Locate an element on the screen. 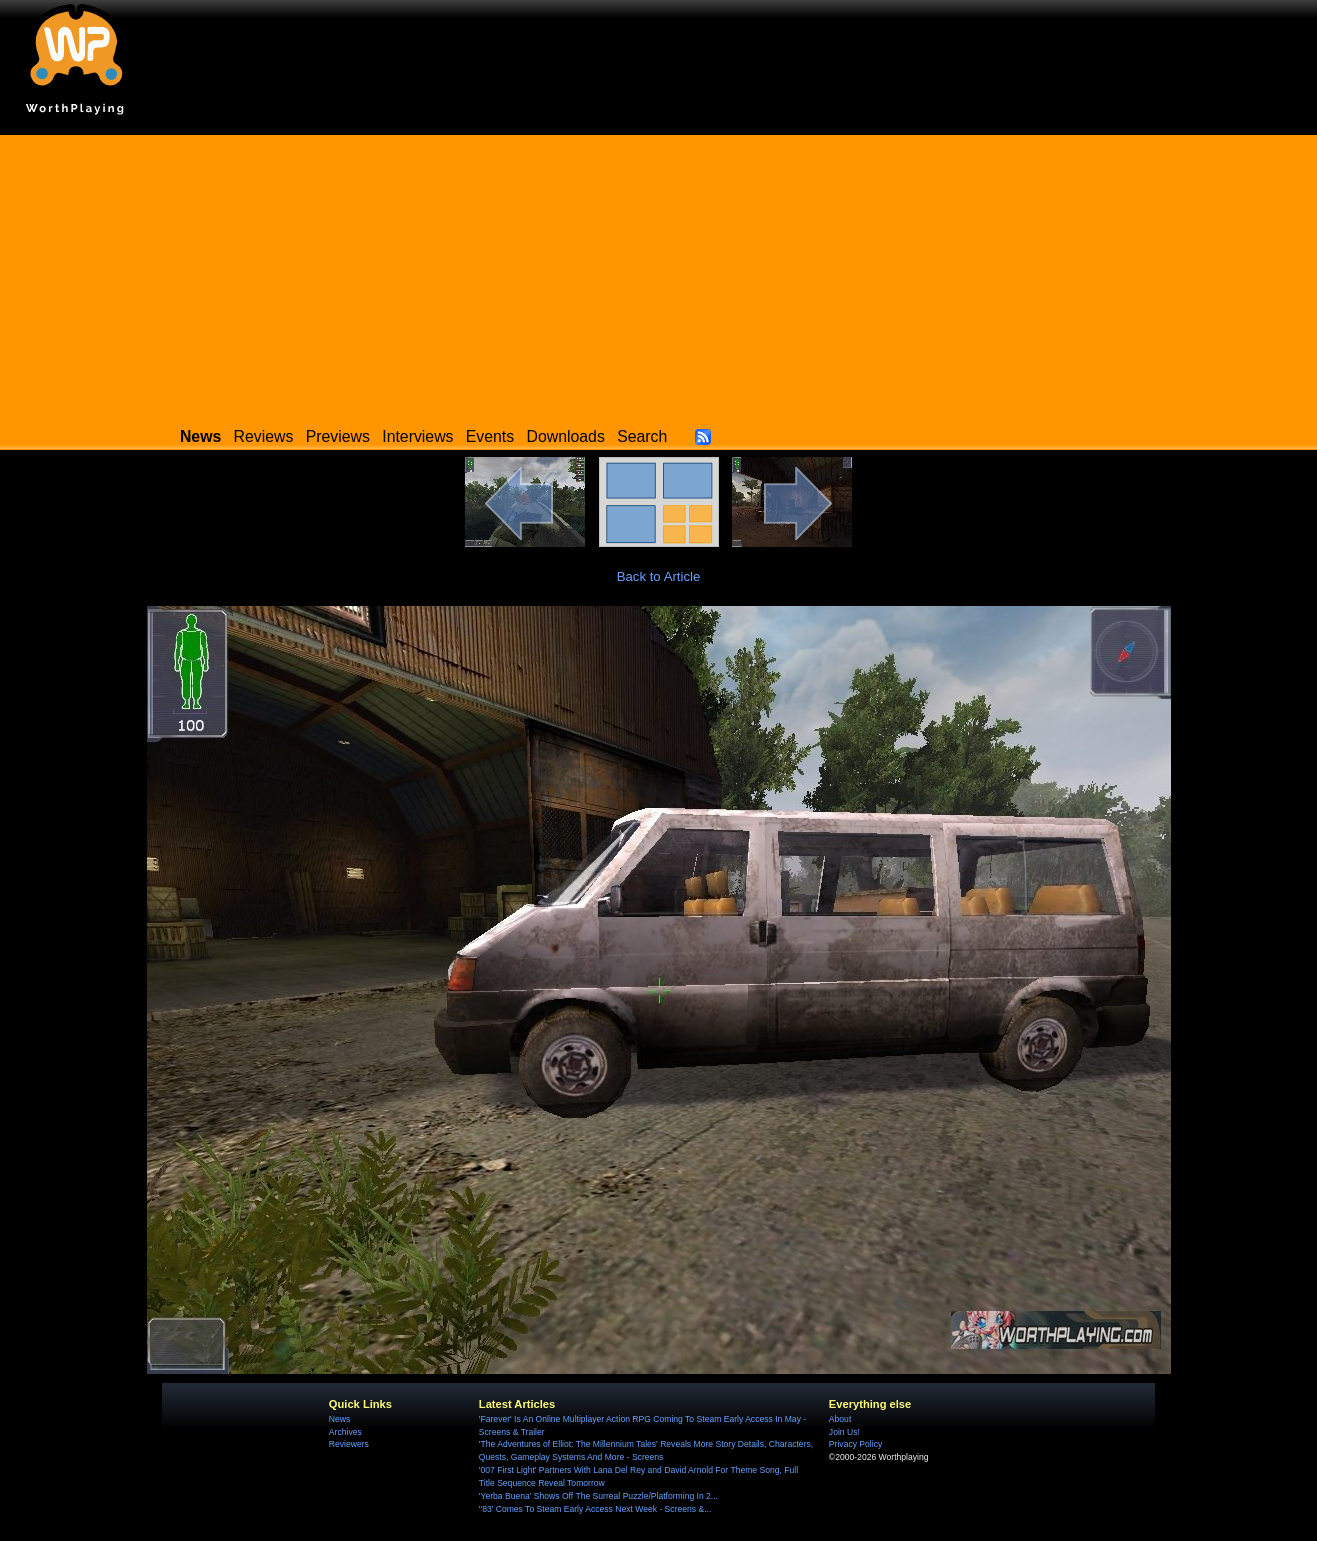  Join Us! is located at coordinates (844, 1432).